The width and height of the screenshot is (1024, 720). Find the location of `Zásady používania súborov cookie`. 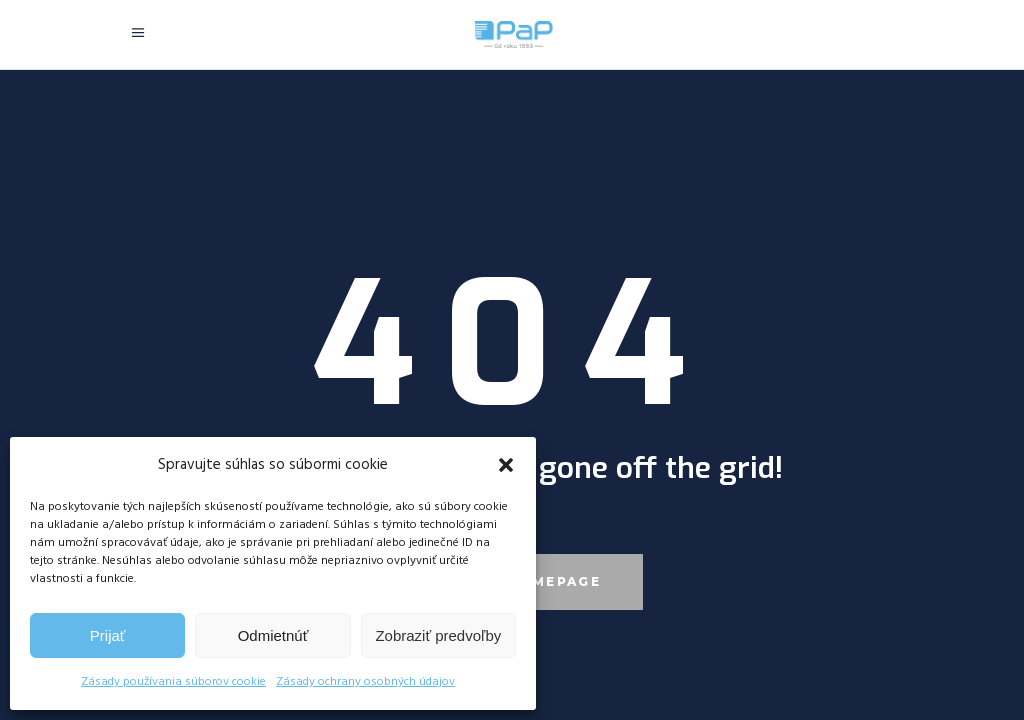

Zásady používania súborov cookie is located at coordinates (173, 682).